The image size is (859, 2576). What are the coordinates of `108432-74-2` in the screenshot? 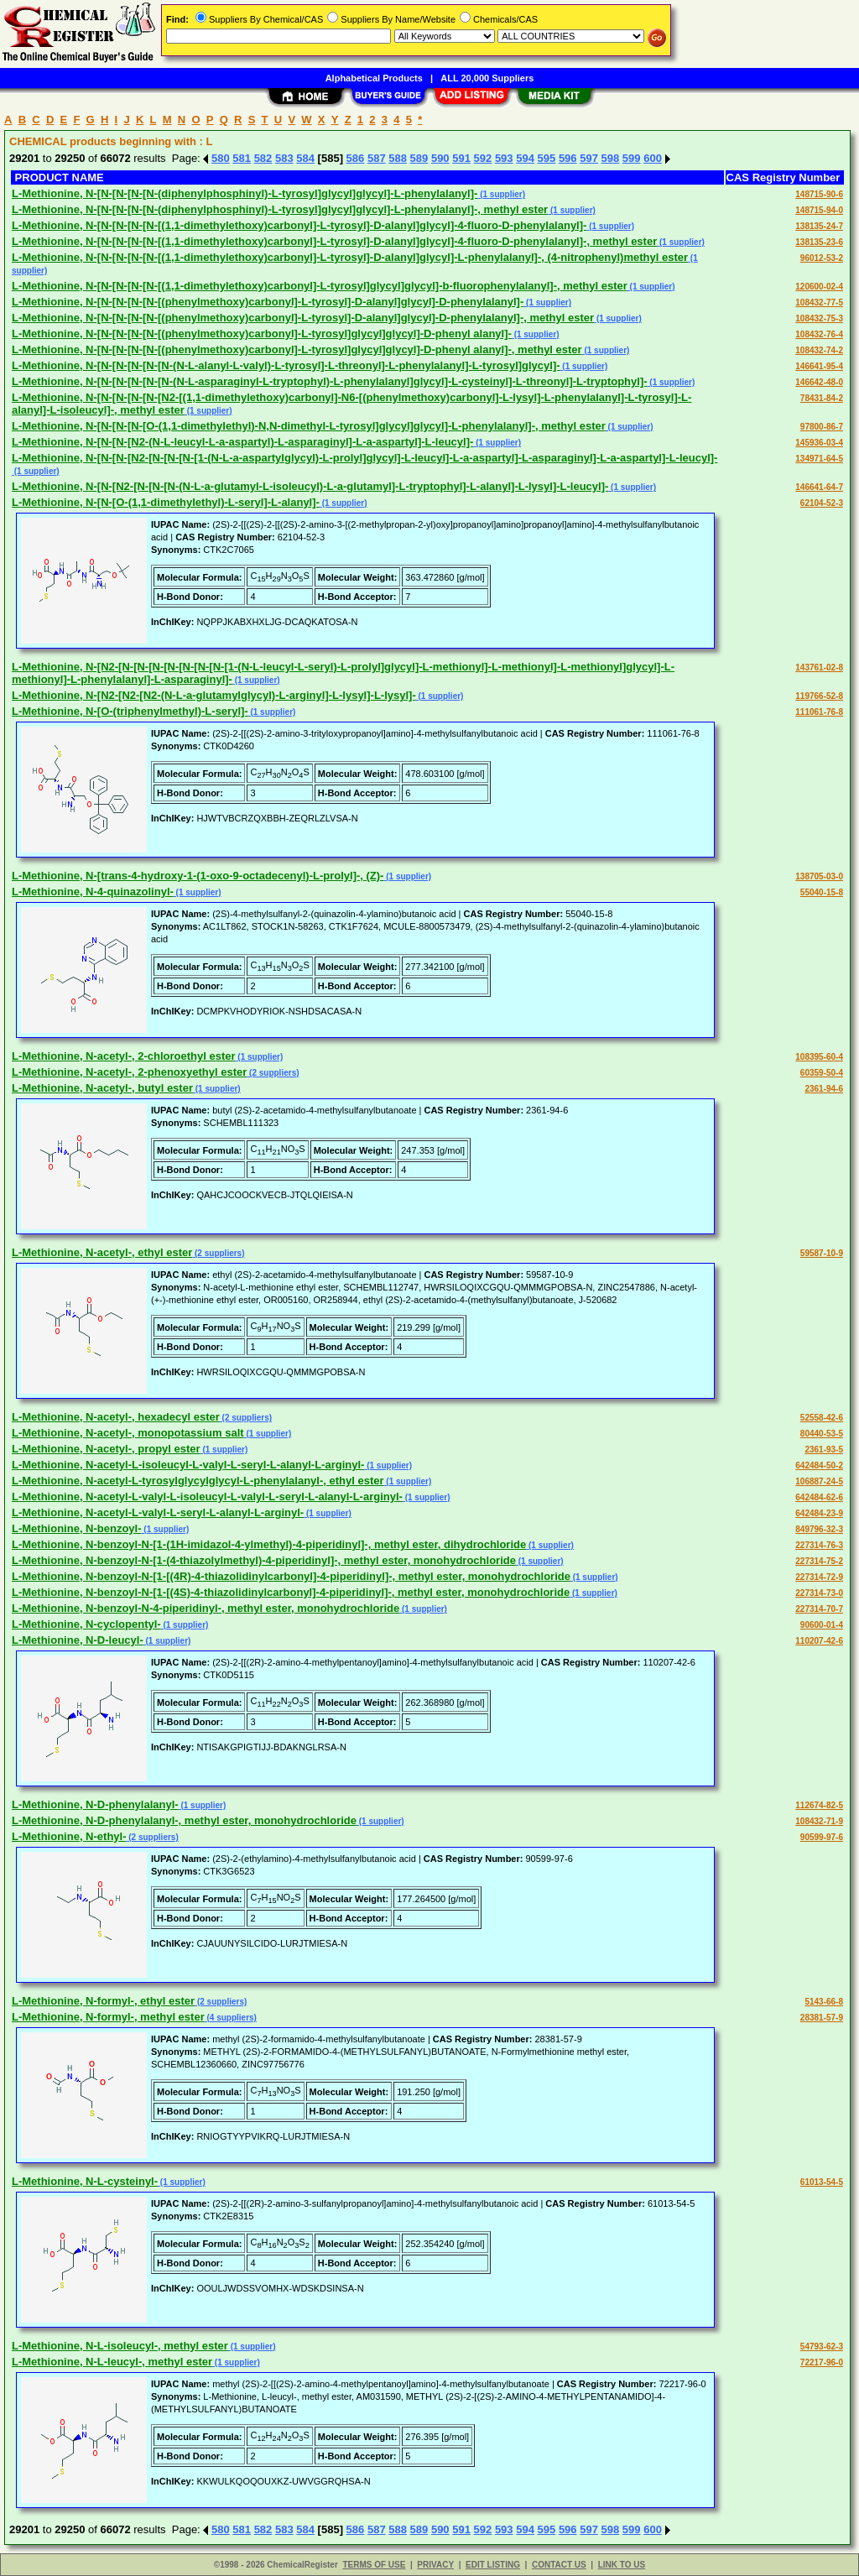 It's located at (819, 350).